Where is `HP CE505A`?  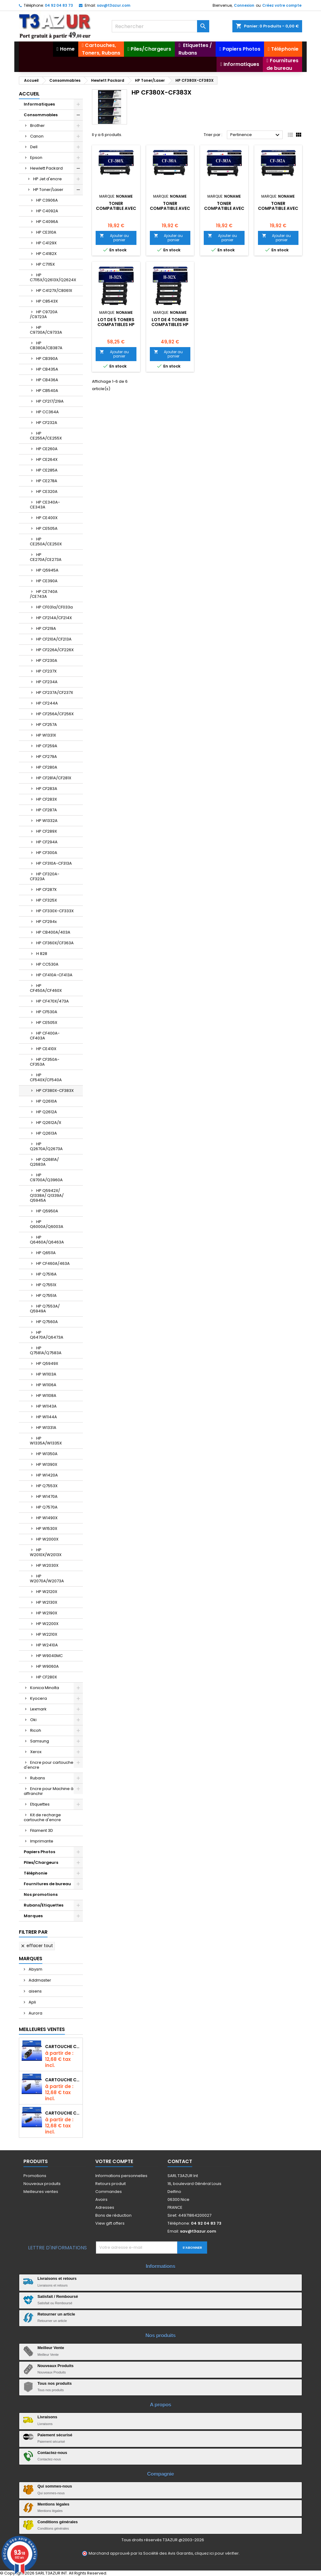
HP CE505A is located at coordinates (47, 528).